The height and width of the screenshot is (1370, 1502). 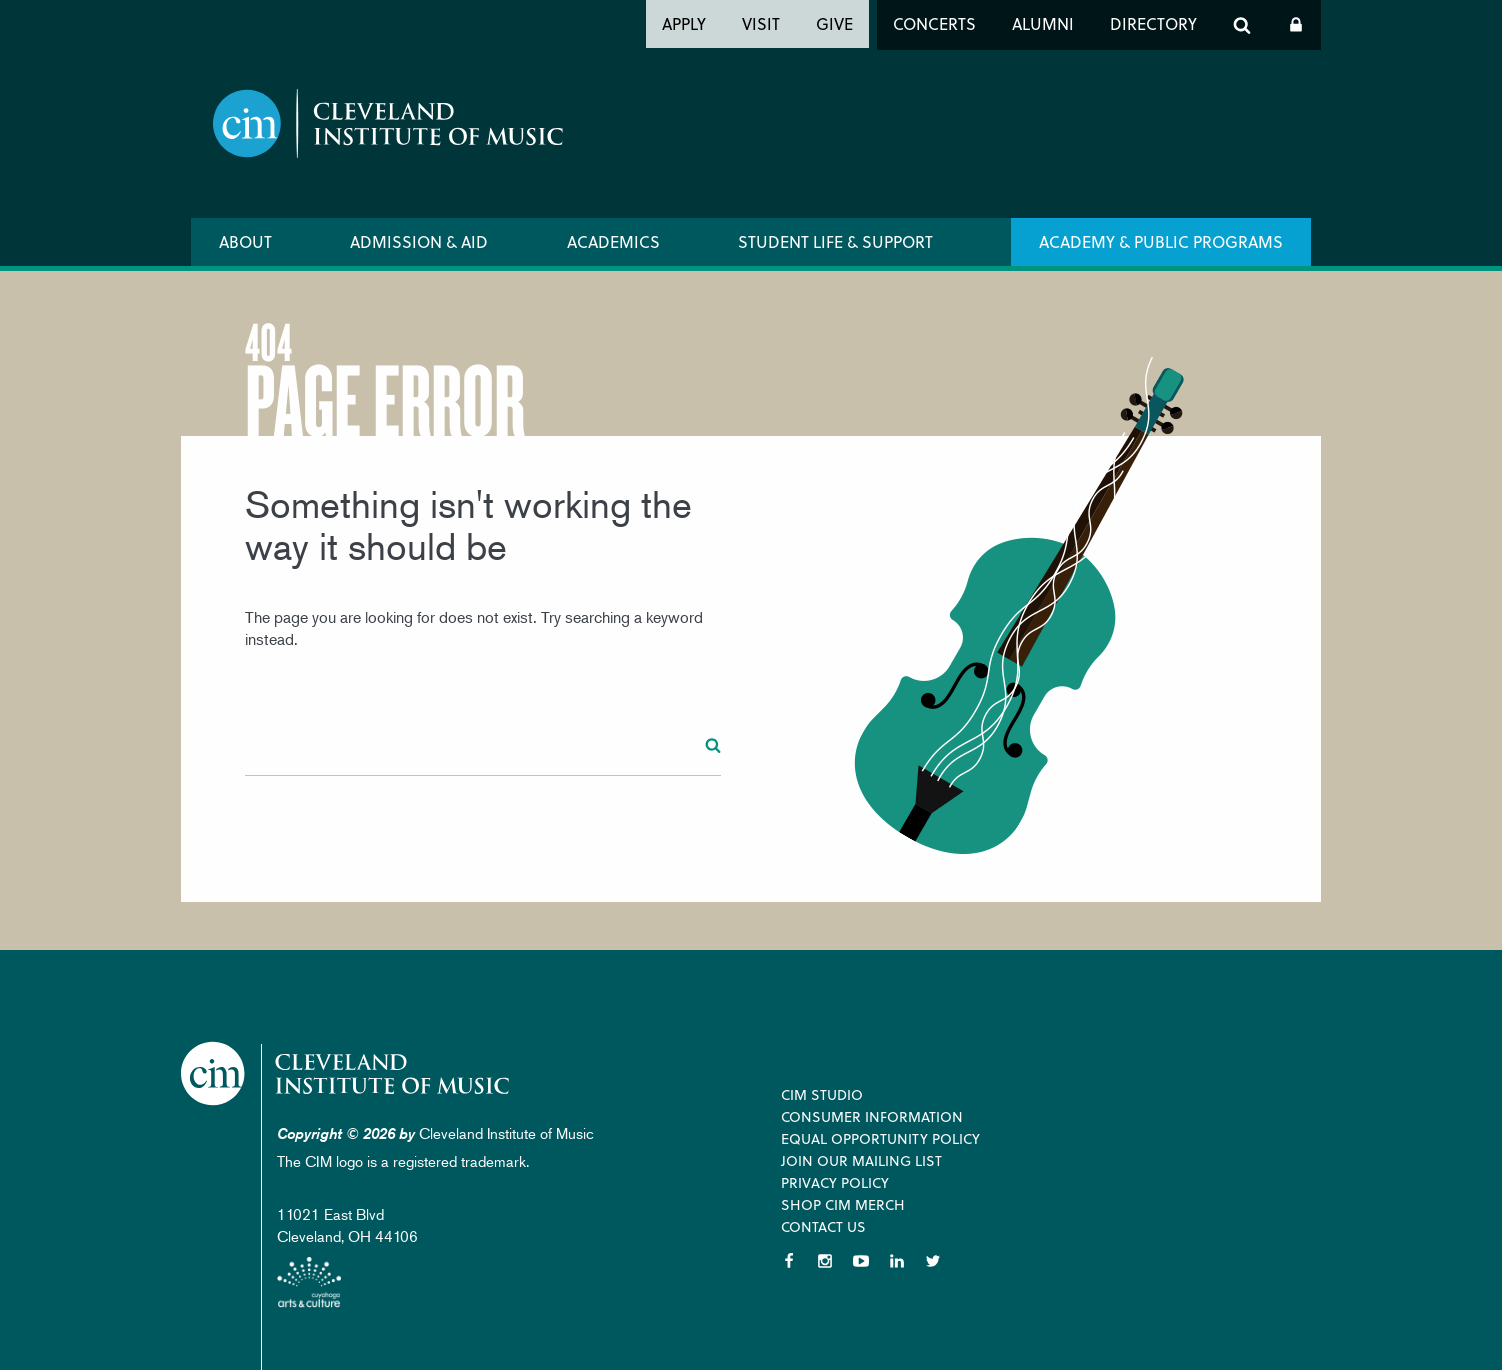 I want to click on Admission & Aid, so click(x=419, y=241).